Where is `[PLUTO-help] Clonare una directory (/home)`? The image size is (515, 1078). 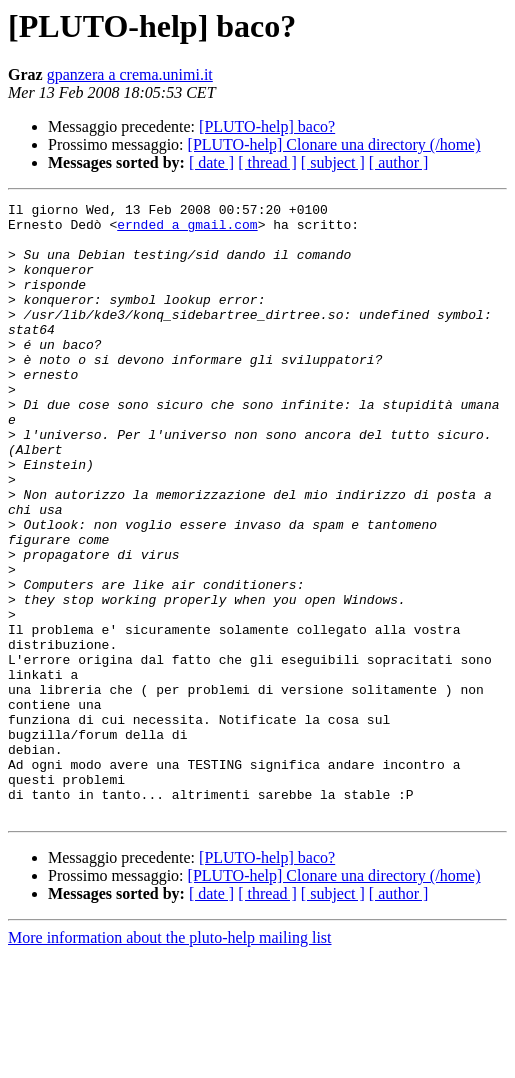 [PLUTO-help] Clonare una directory (/home) is located at coordinates (334, 144).